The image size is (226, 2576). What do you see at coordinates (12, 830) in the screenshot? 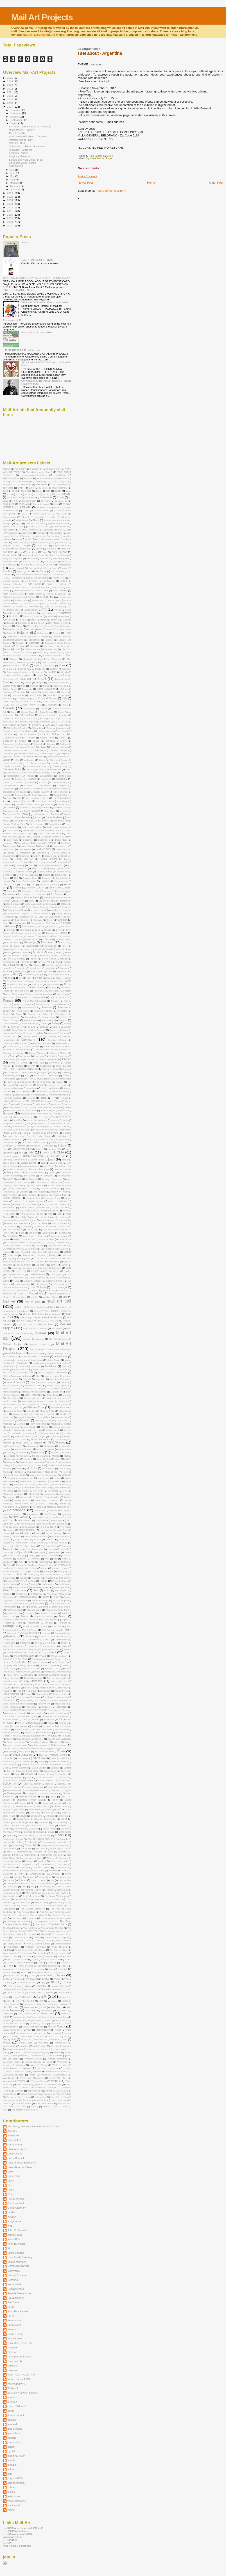
I see `David Salle` at bounding box center [12, 830].